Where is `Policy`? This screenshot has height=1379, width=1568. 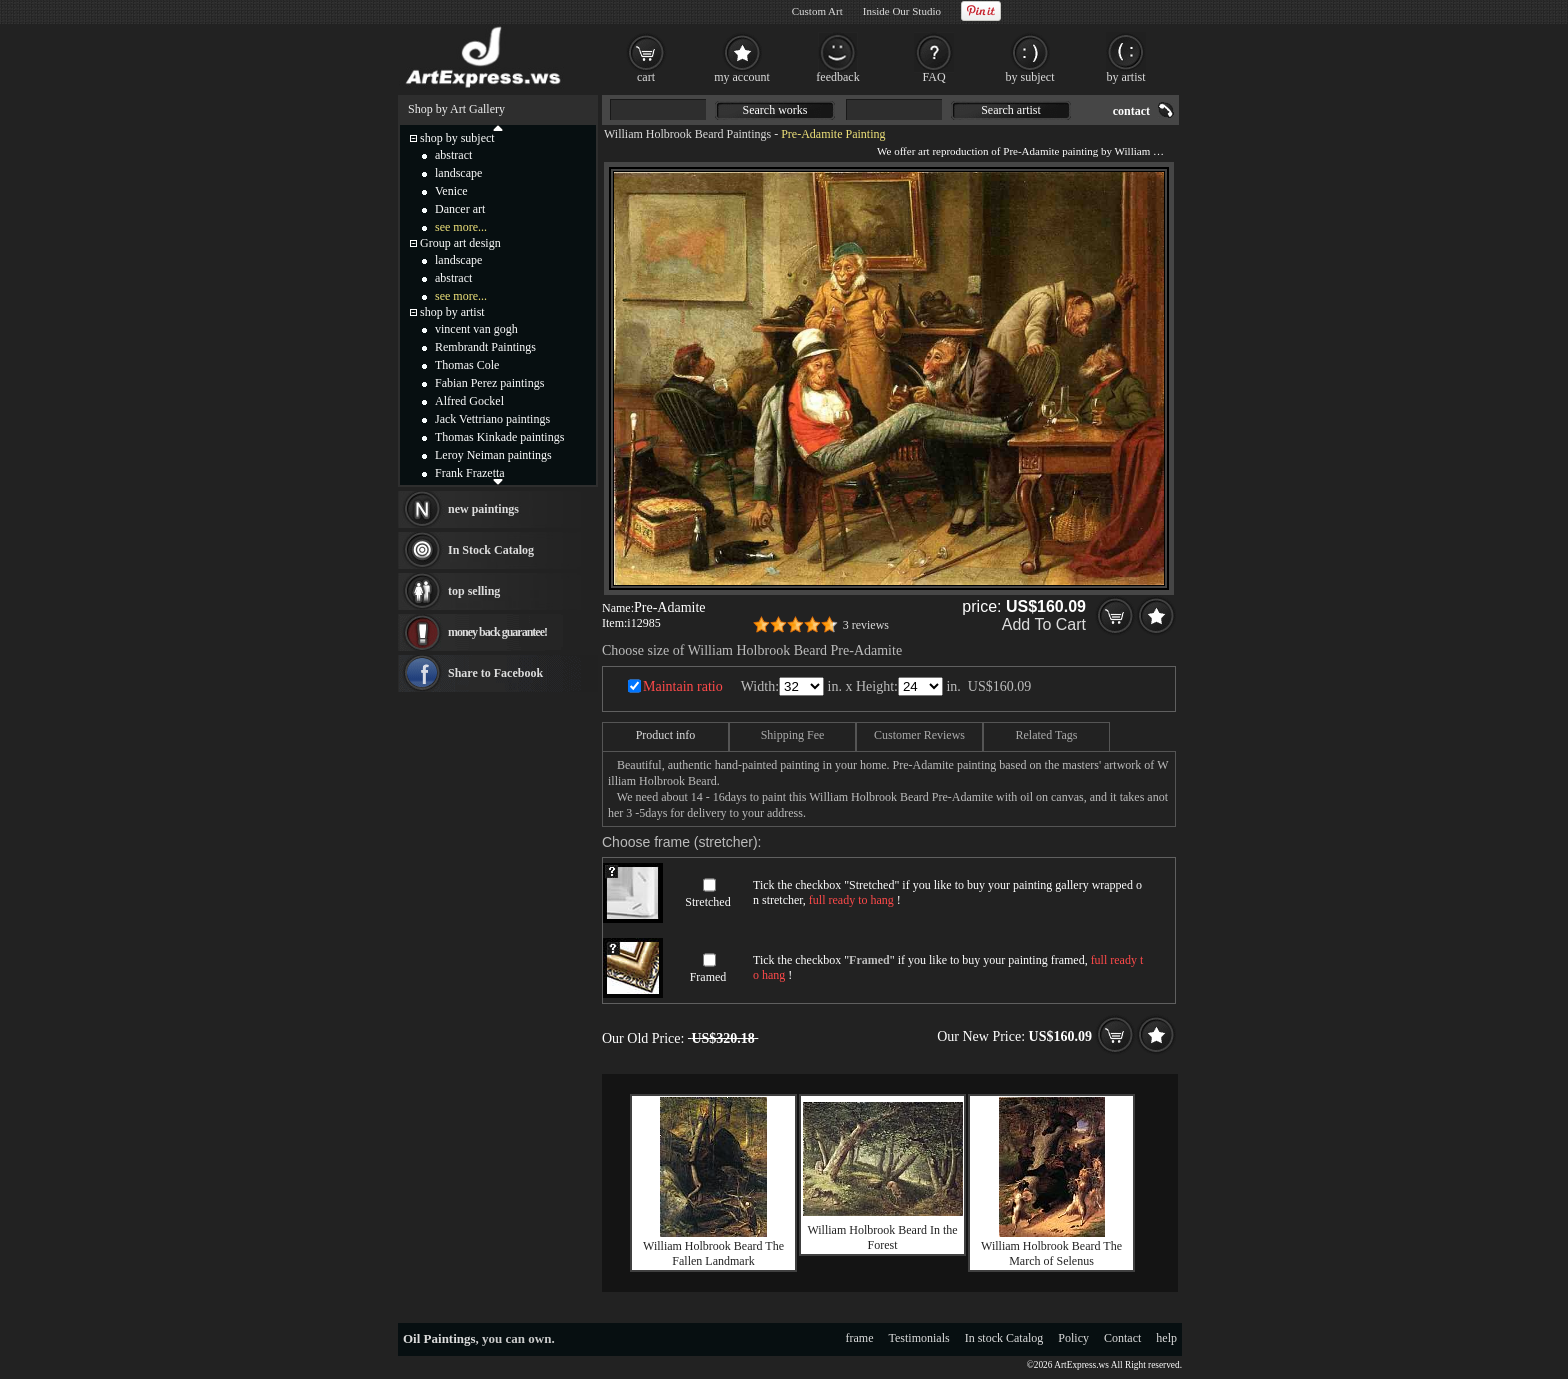 Policy is located at coordinates (1073, 1338).